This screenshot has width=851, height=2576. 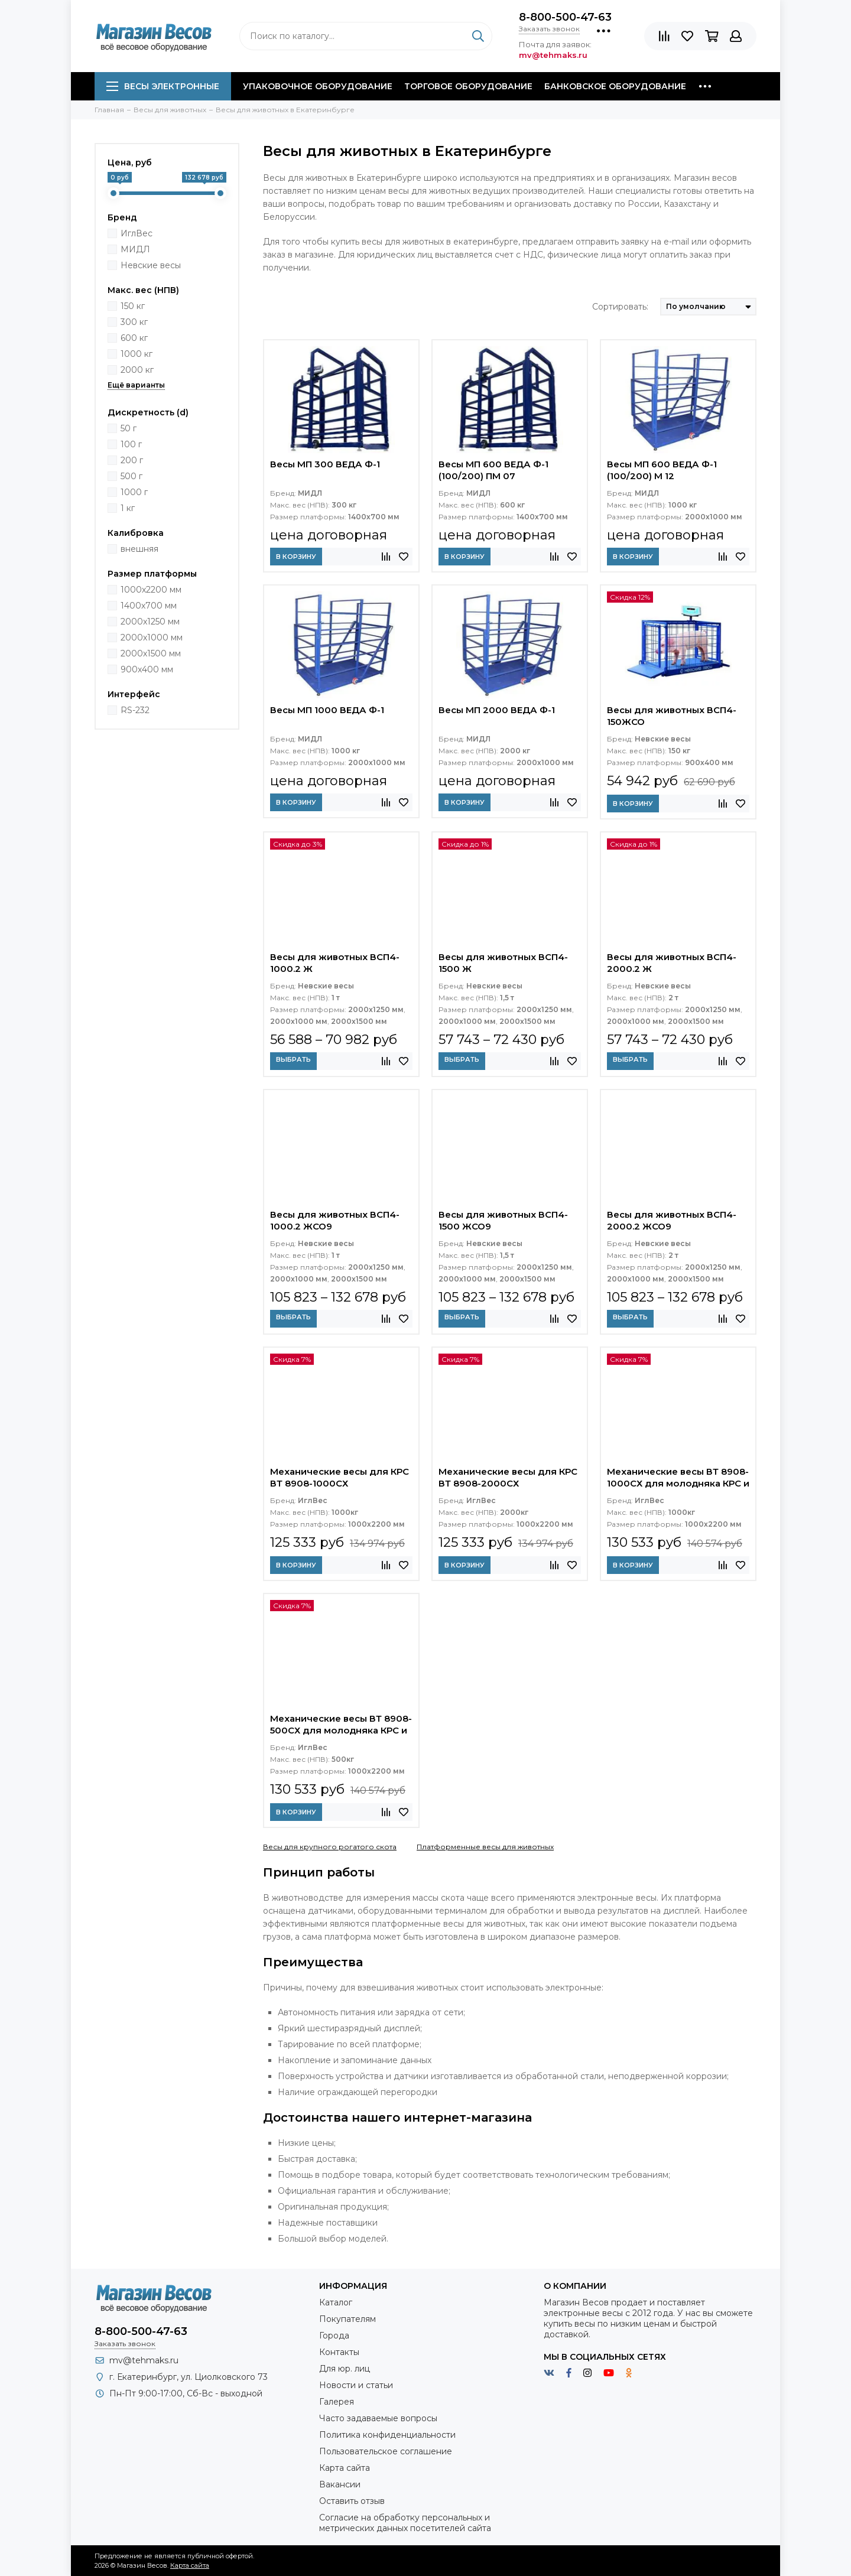 I want to click on Весы МП 1000 ВЕДА Ф-1, so click(x=327, y=709).